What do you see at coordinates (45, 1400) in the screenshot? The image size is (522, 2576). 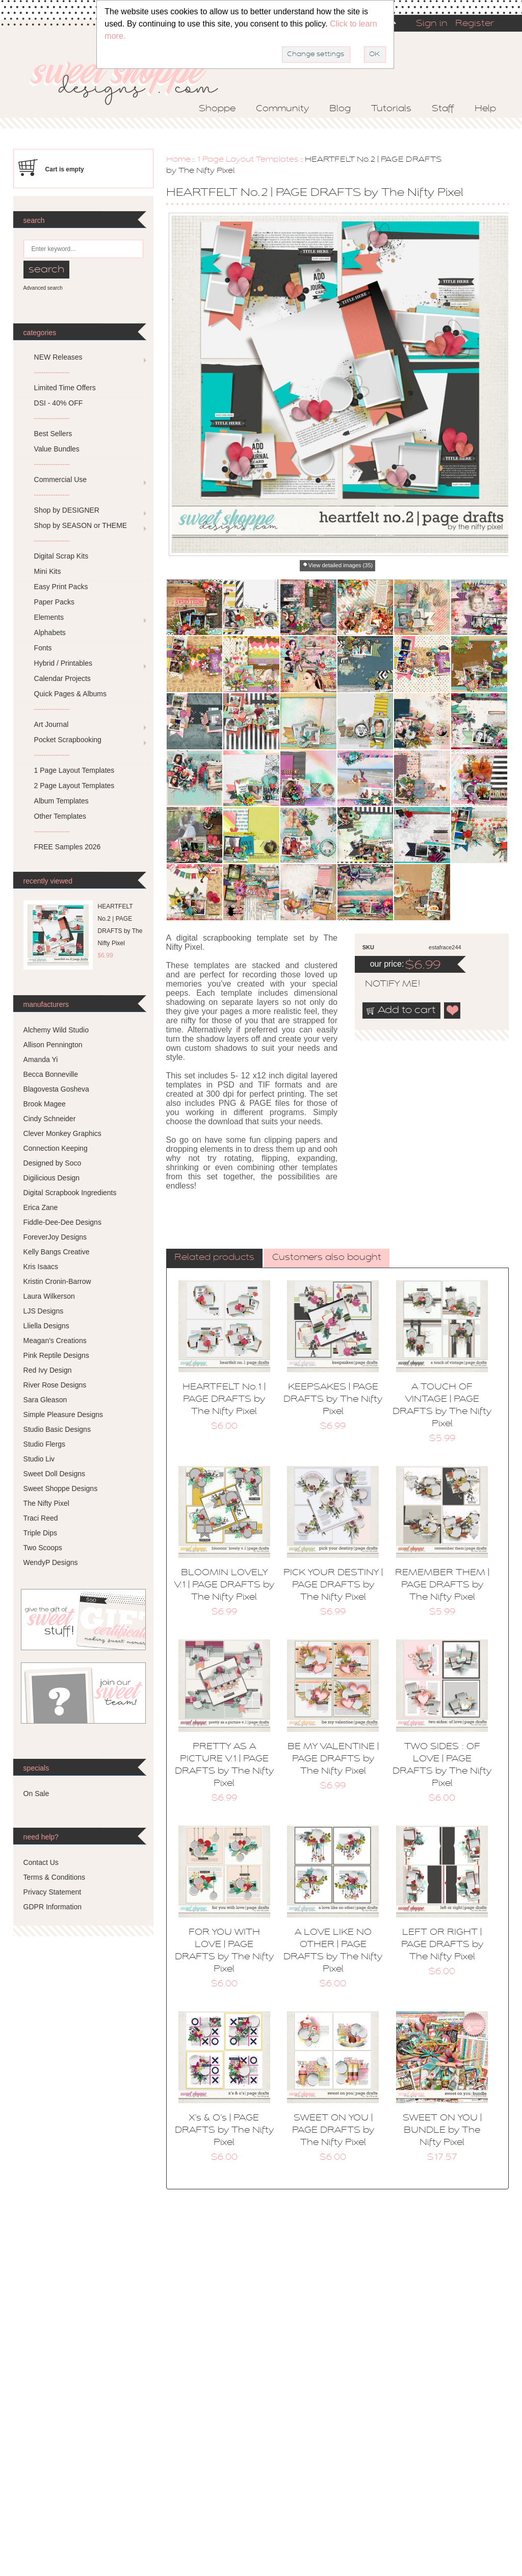 I see `Sara Gleason` at bounding box center [45, 1400].